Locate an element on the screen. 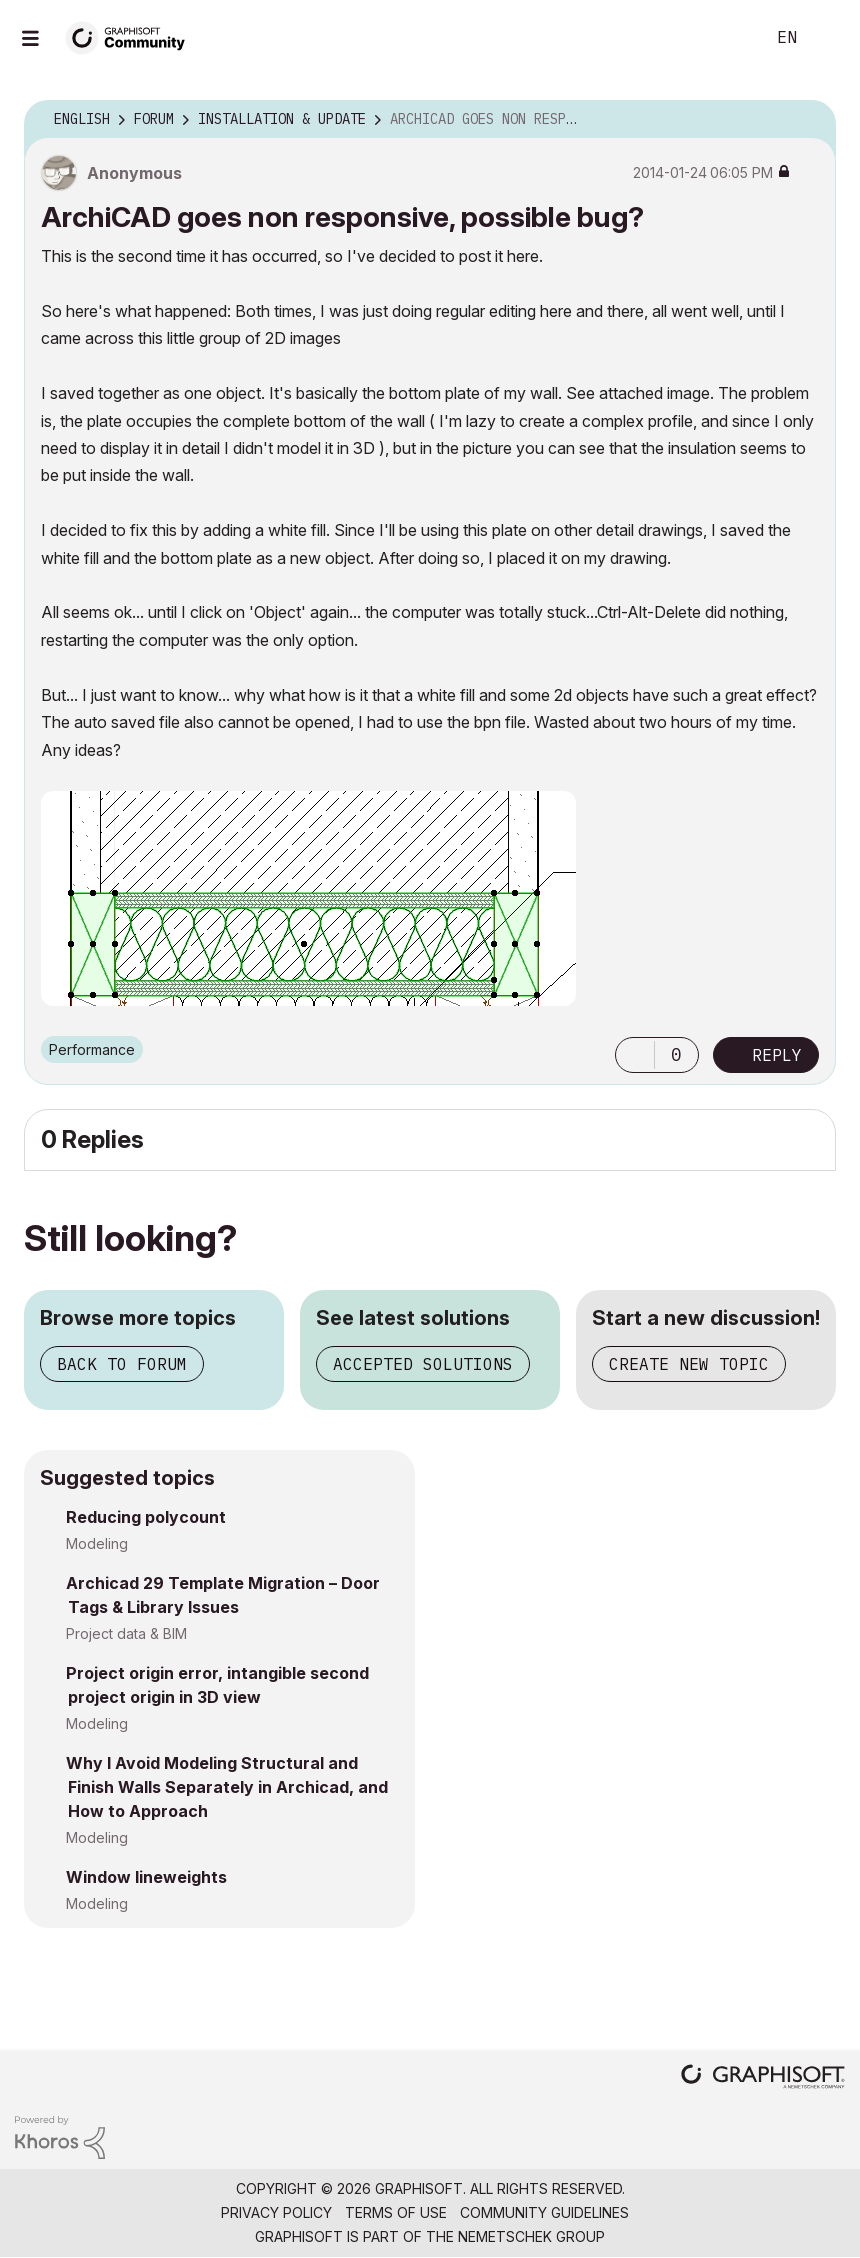 The width and height of the screenshot is (860, 2258). Privacy Policy is located at coordinates (276, 2212).